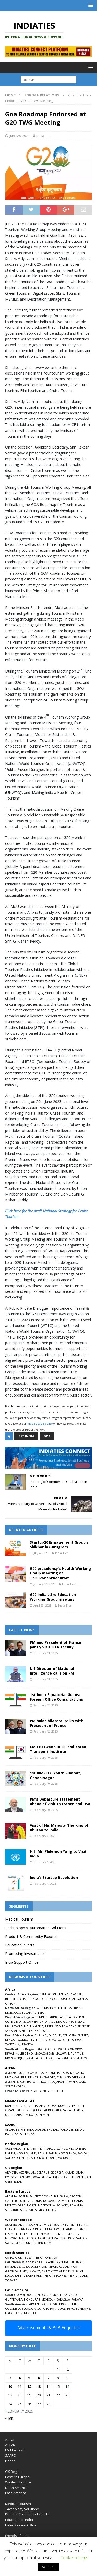 The width and height of the screenshot is (97, 2576). Describe the element at coordinates (11, 2225) in the screenshot. I see `AUSTRIA` at that location.